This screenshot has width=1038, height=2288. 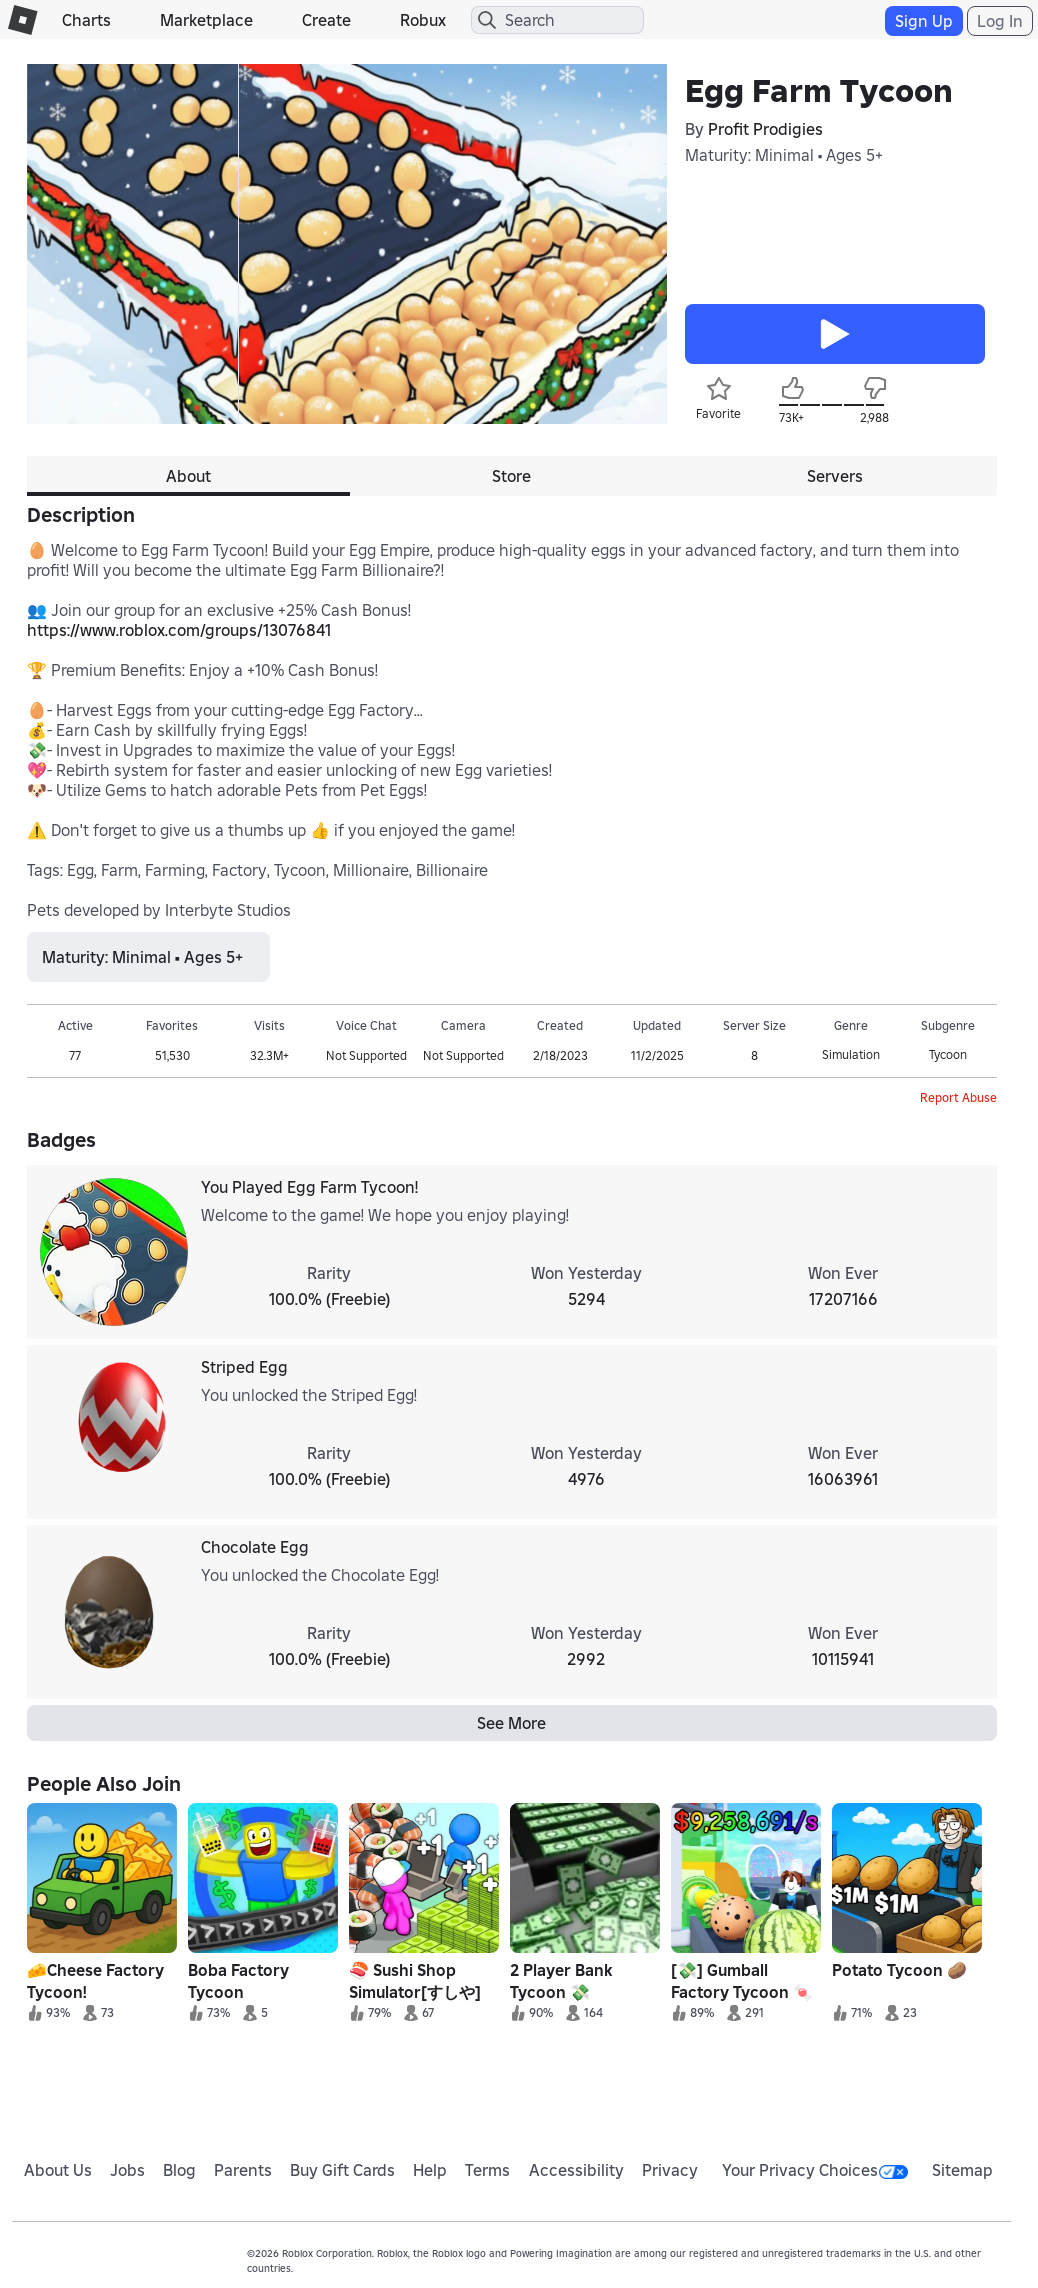 I want to click on Buy Gift Cards, so click(x=342, y=2170).